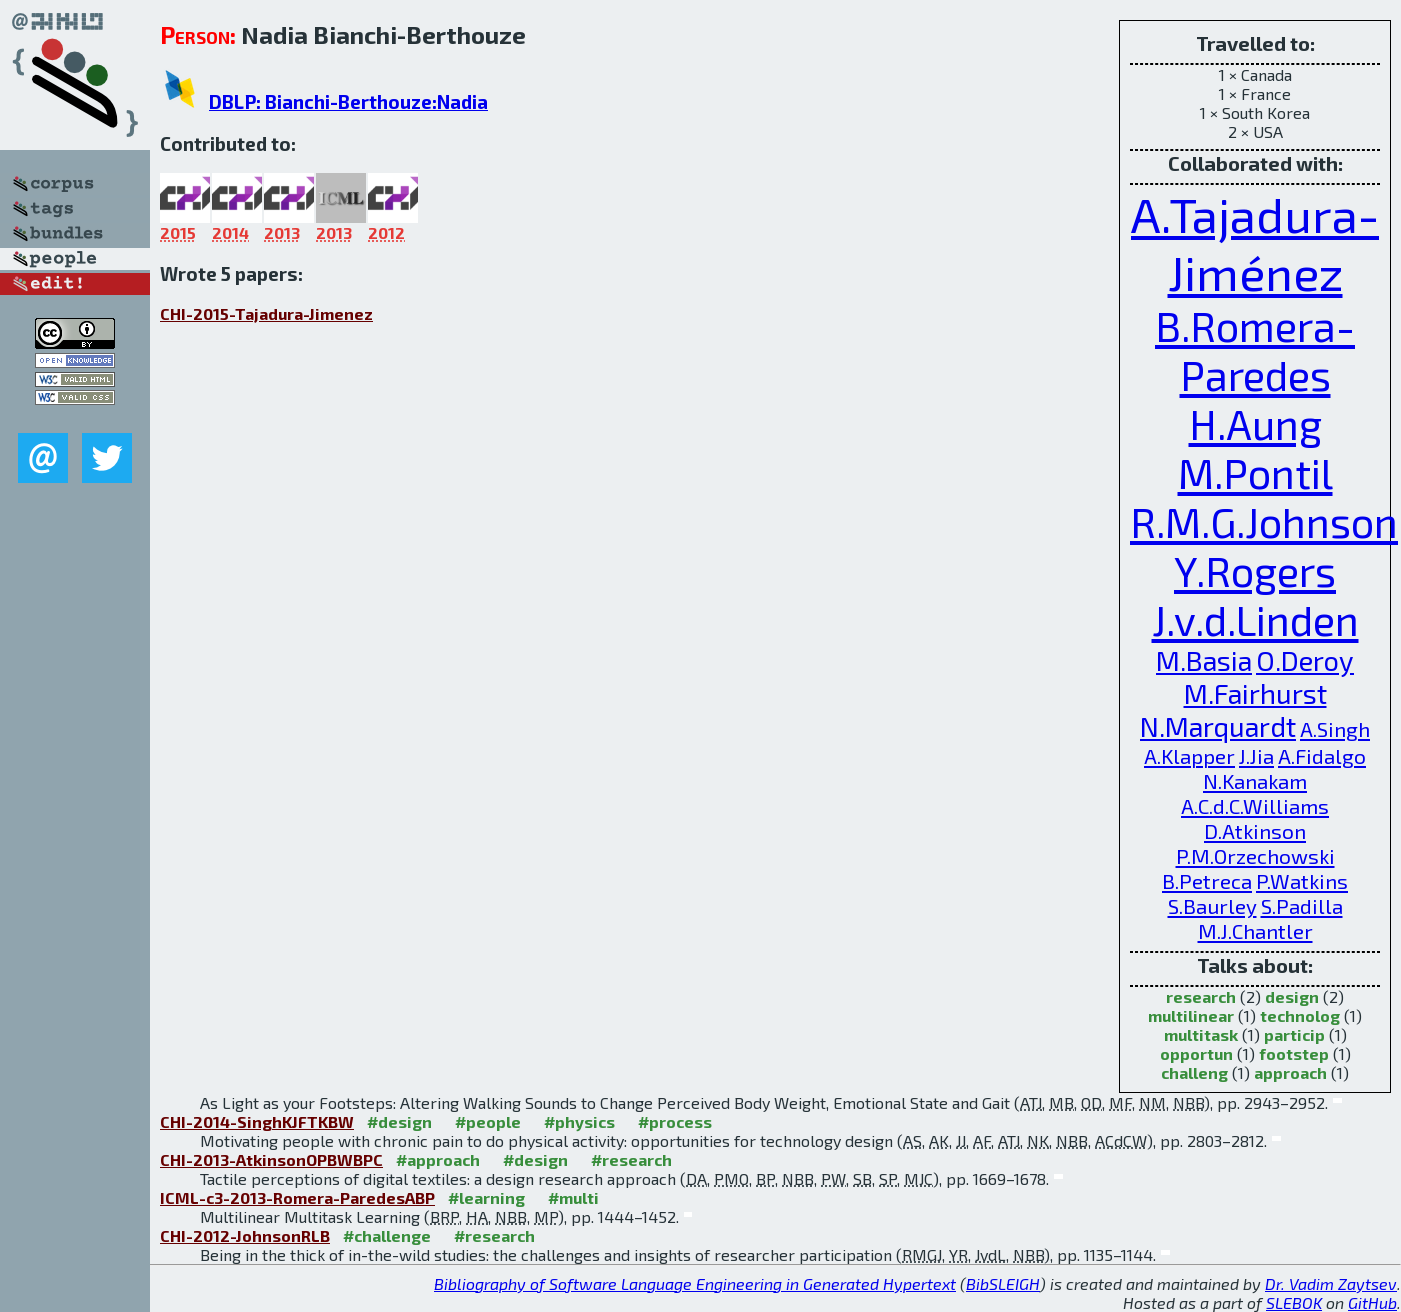 Image resolution: width=1401 pixels, height=1312 pixels. What do you see at coordinates (297, 1197) in the screenshot?
I see `ICML-c3-2013-Romera-ParedesABP` at bounding box center [297, 1197].